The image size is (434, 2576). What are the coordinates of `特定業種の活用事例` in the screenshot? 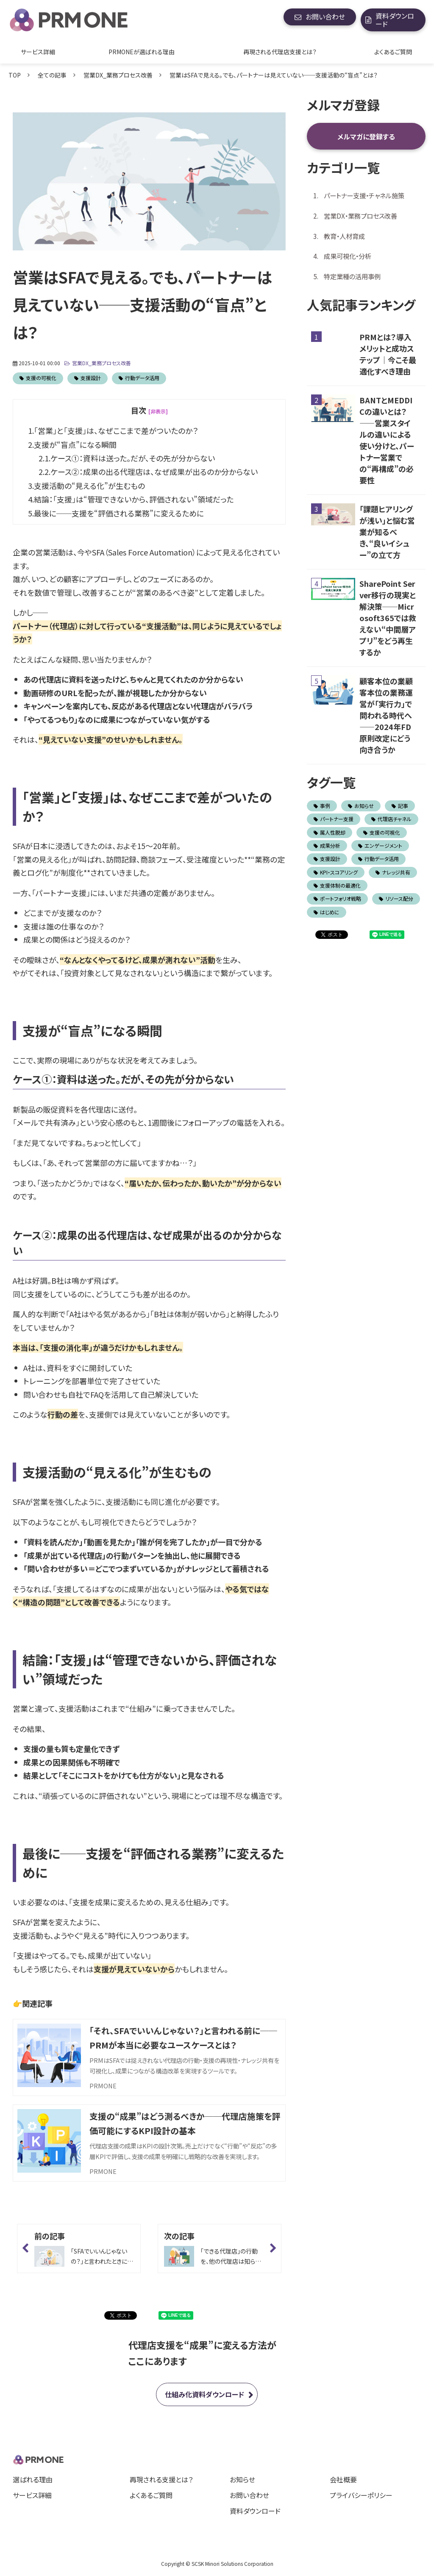 It's located at (352, 276).